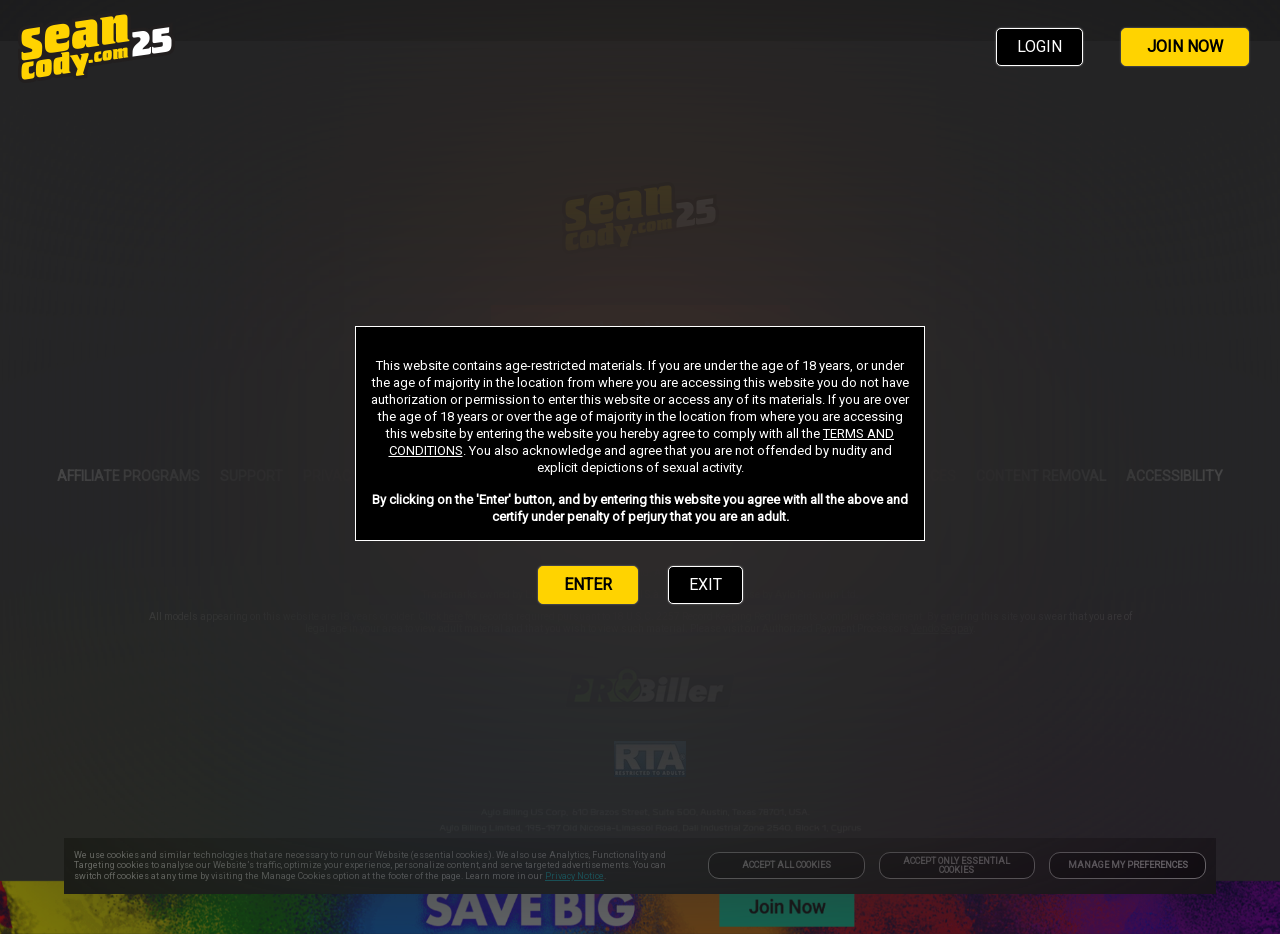 This screenshot has height=934, width=1280. What do you see at coordinates (705, 584) in the screenshot?
I see `EXIT [link]` at bounding box center [705, 584].